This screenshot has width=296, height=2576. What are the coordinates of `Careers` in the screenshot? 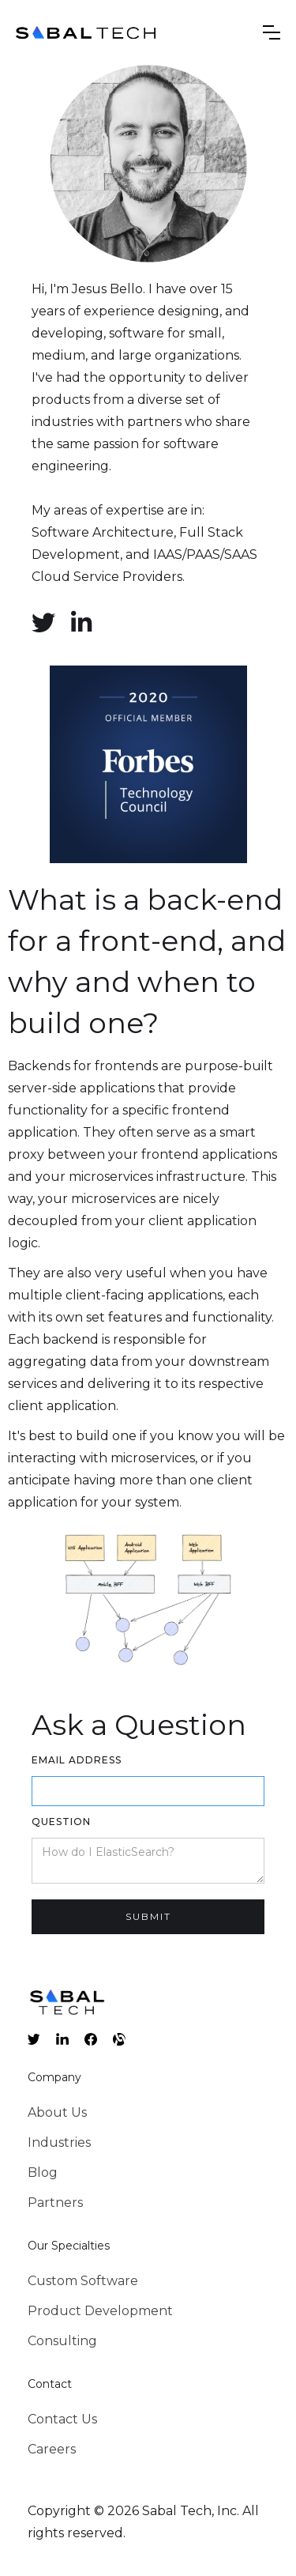 It's located at (52, 2449).